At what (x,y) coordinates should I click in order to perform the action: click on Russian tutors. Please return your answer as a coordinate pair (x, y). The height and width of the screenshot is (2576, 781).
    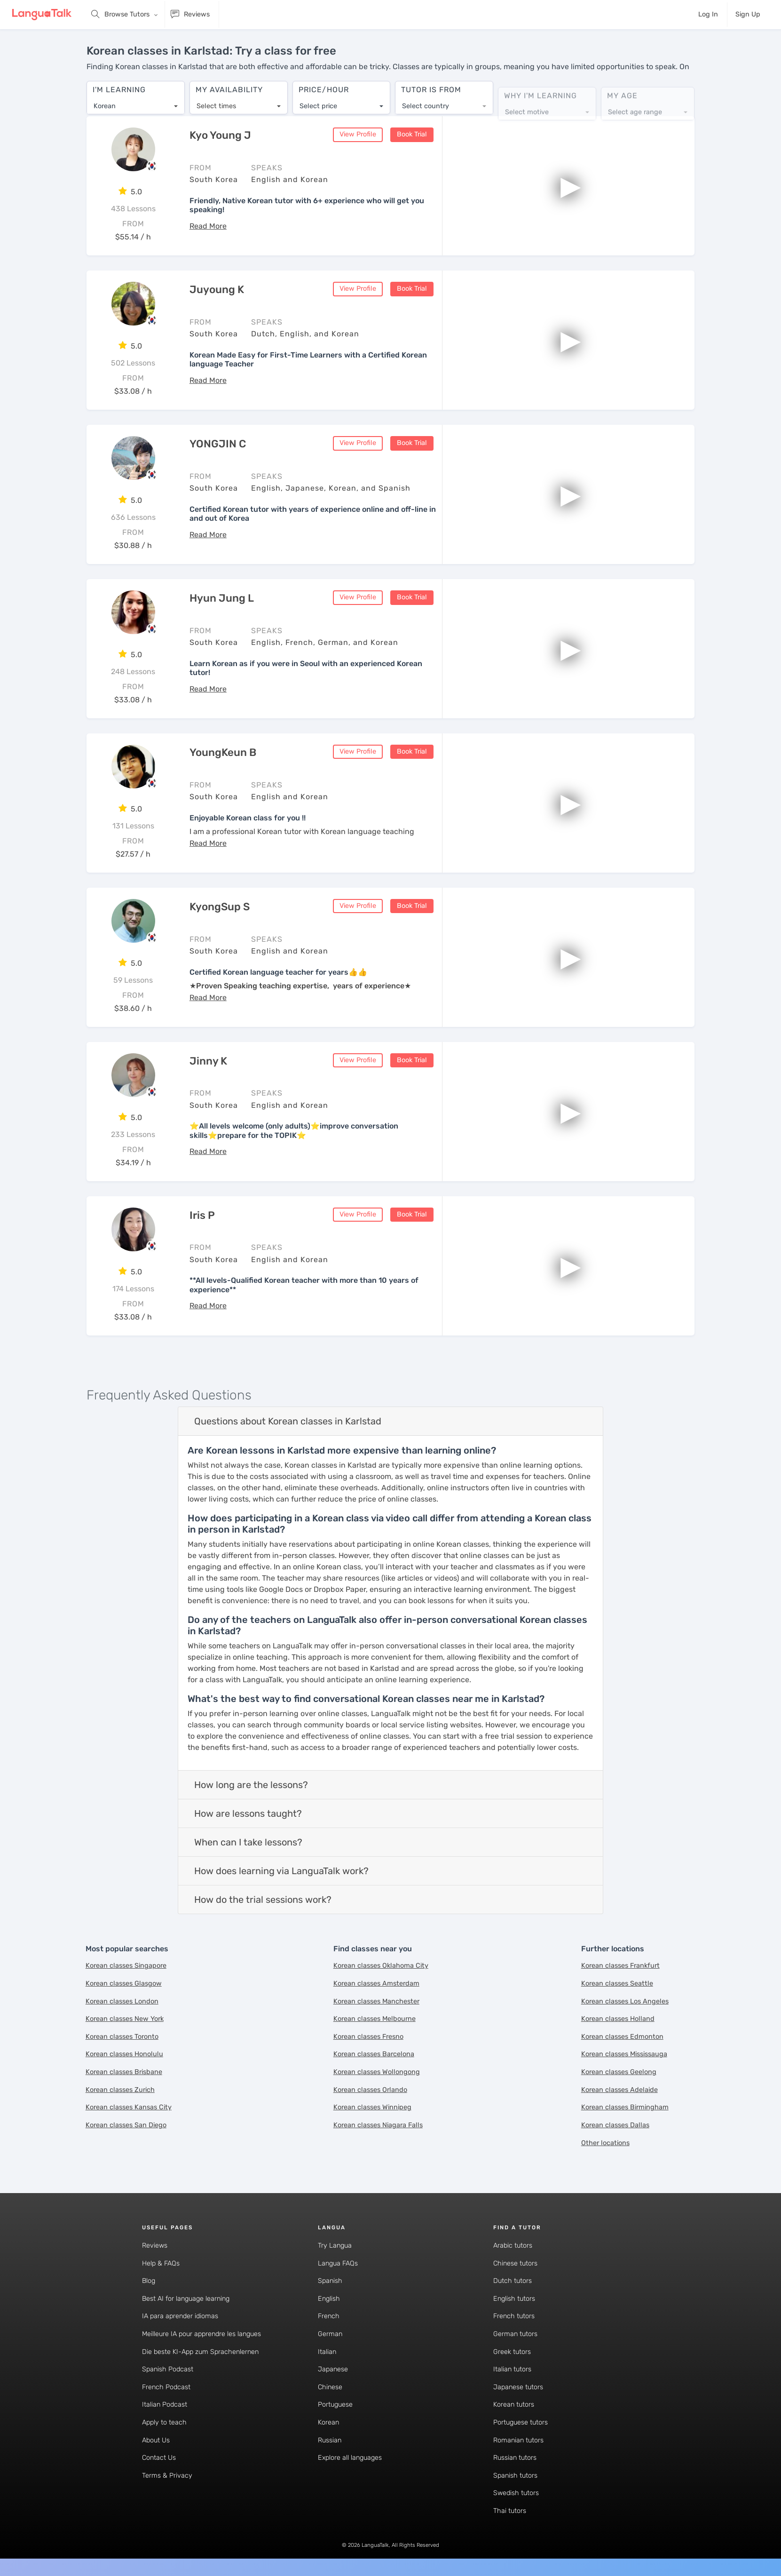
    Looking at the image, I should click on (514, 2459).